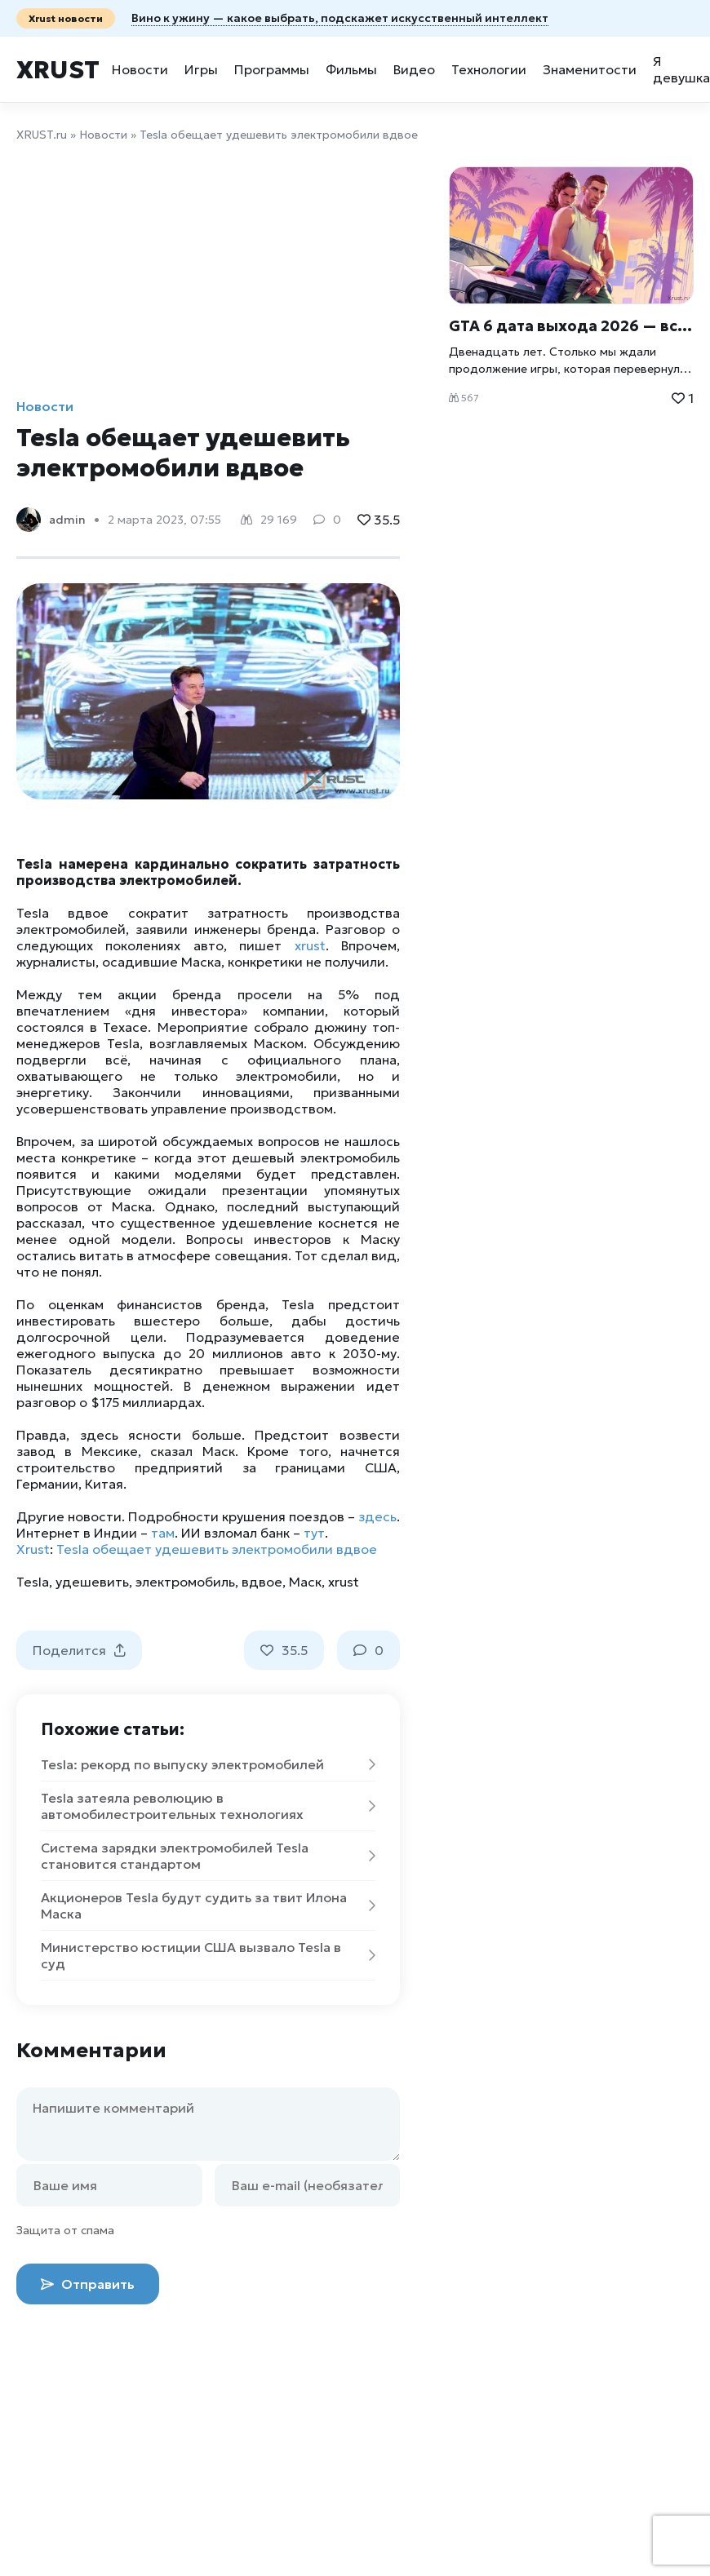 This screenshot has width=710, height=2576. What do you see at coordinates (88, 2284) in the screenshot?
I see `Отправить` at bounding box center [88, 2284].